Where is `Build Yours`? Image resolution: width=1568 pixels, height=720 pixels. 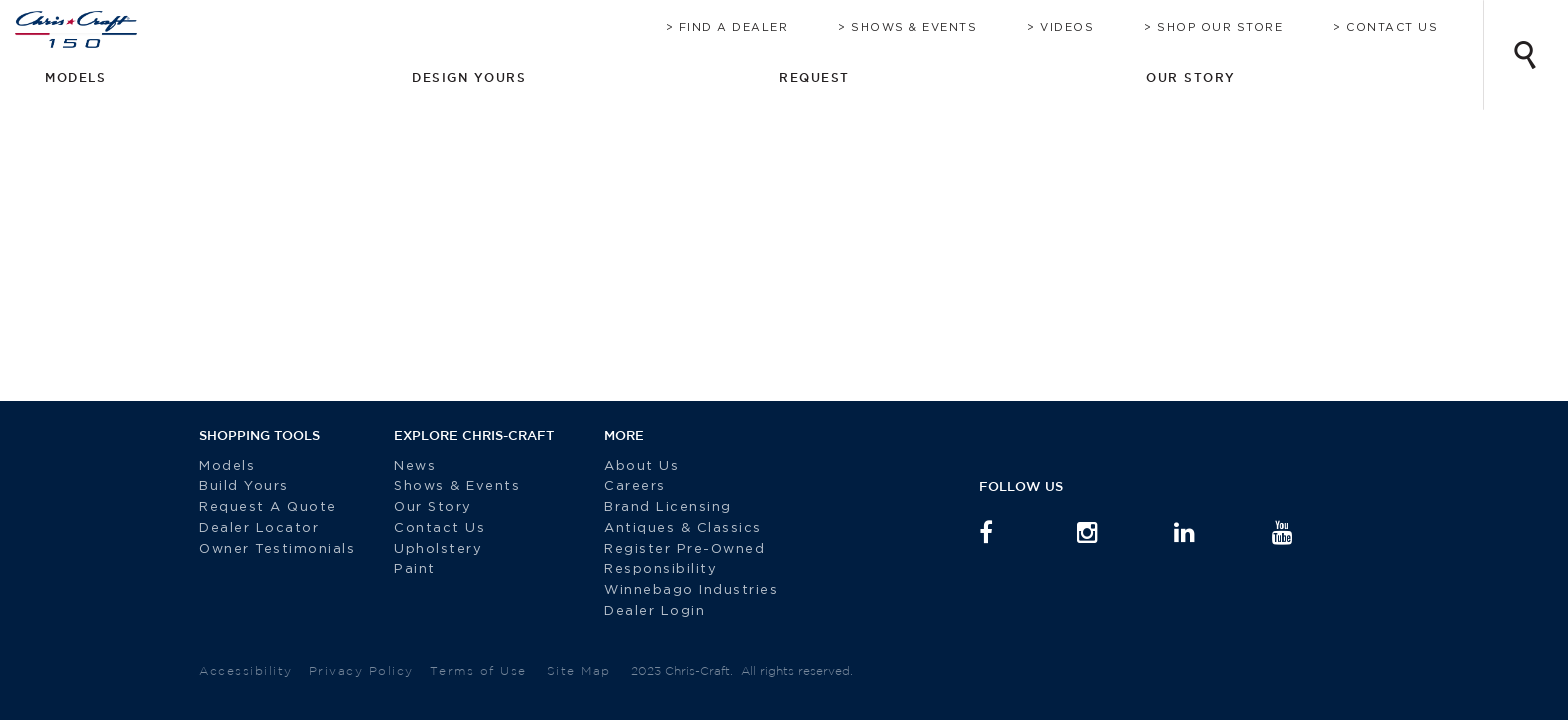
Build Yours is located at coordinates (244, 486).